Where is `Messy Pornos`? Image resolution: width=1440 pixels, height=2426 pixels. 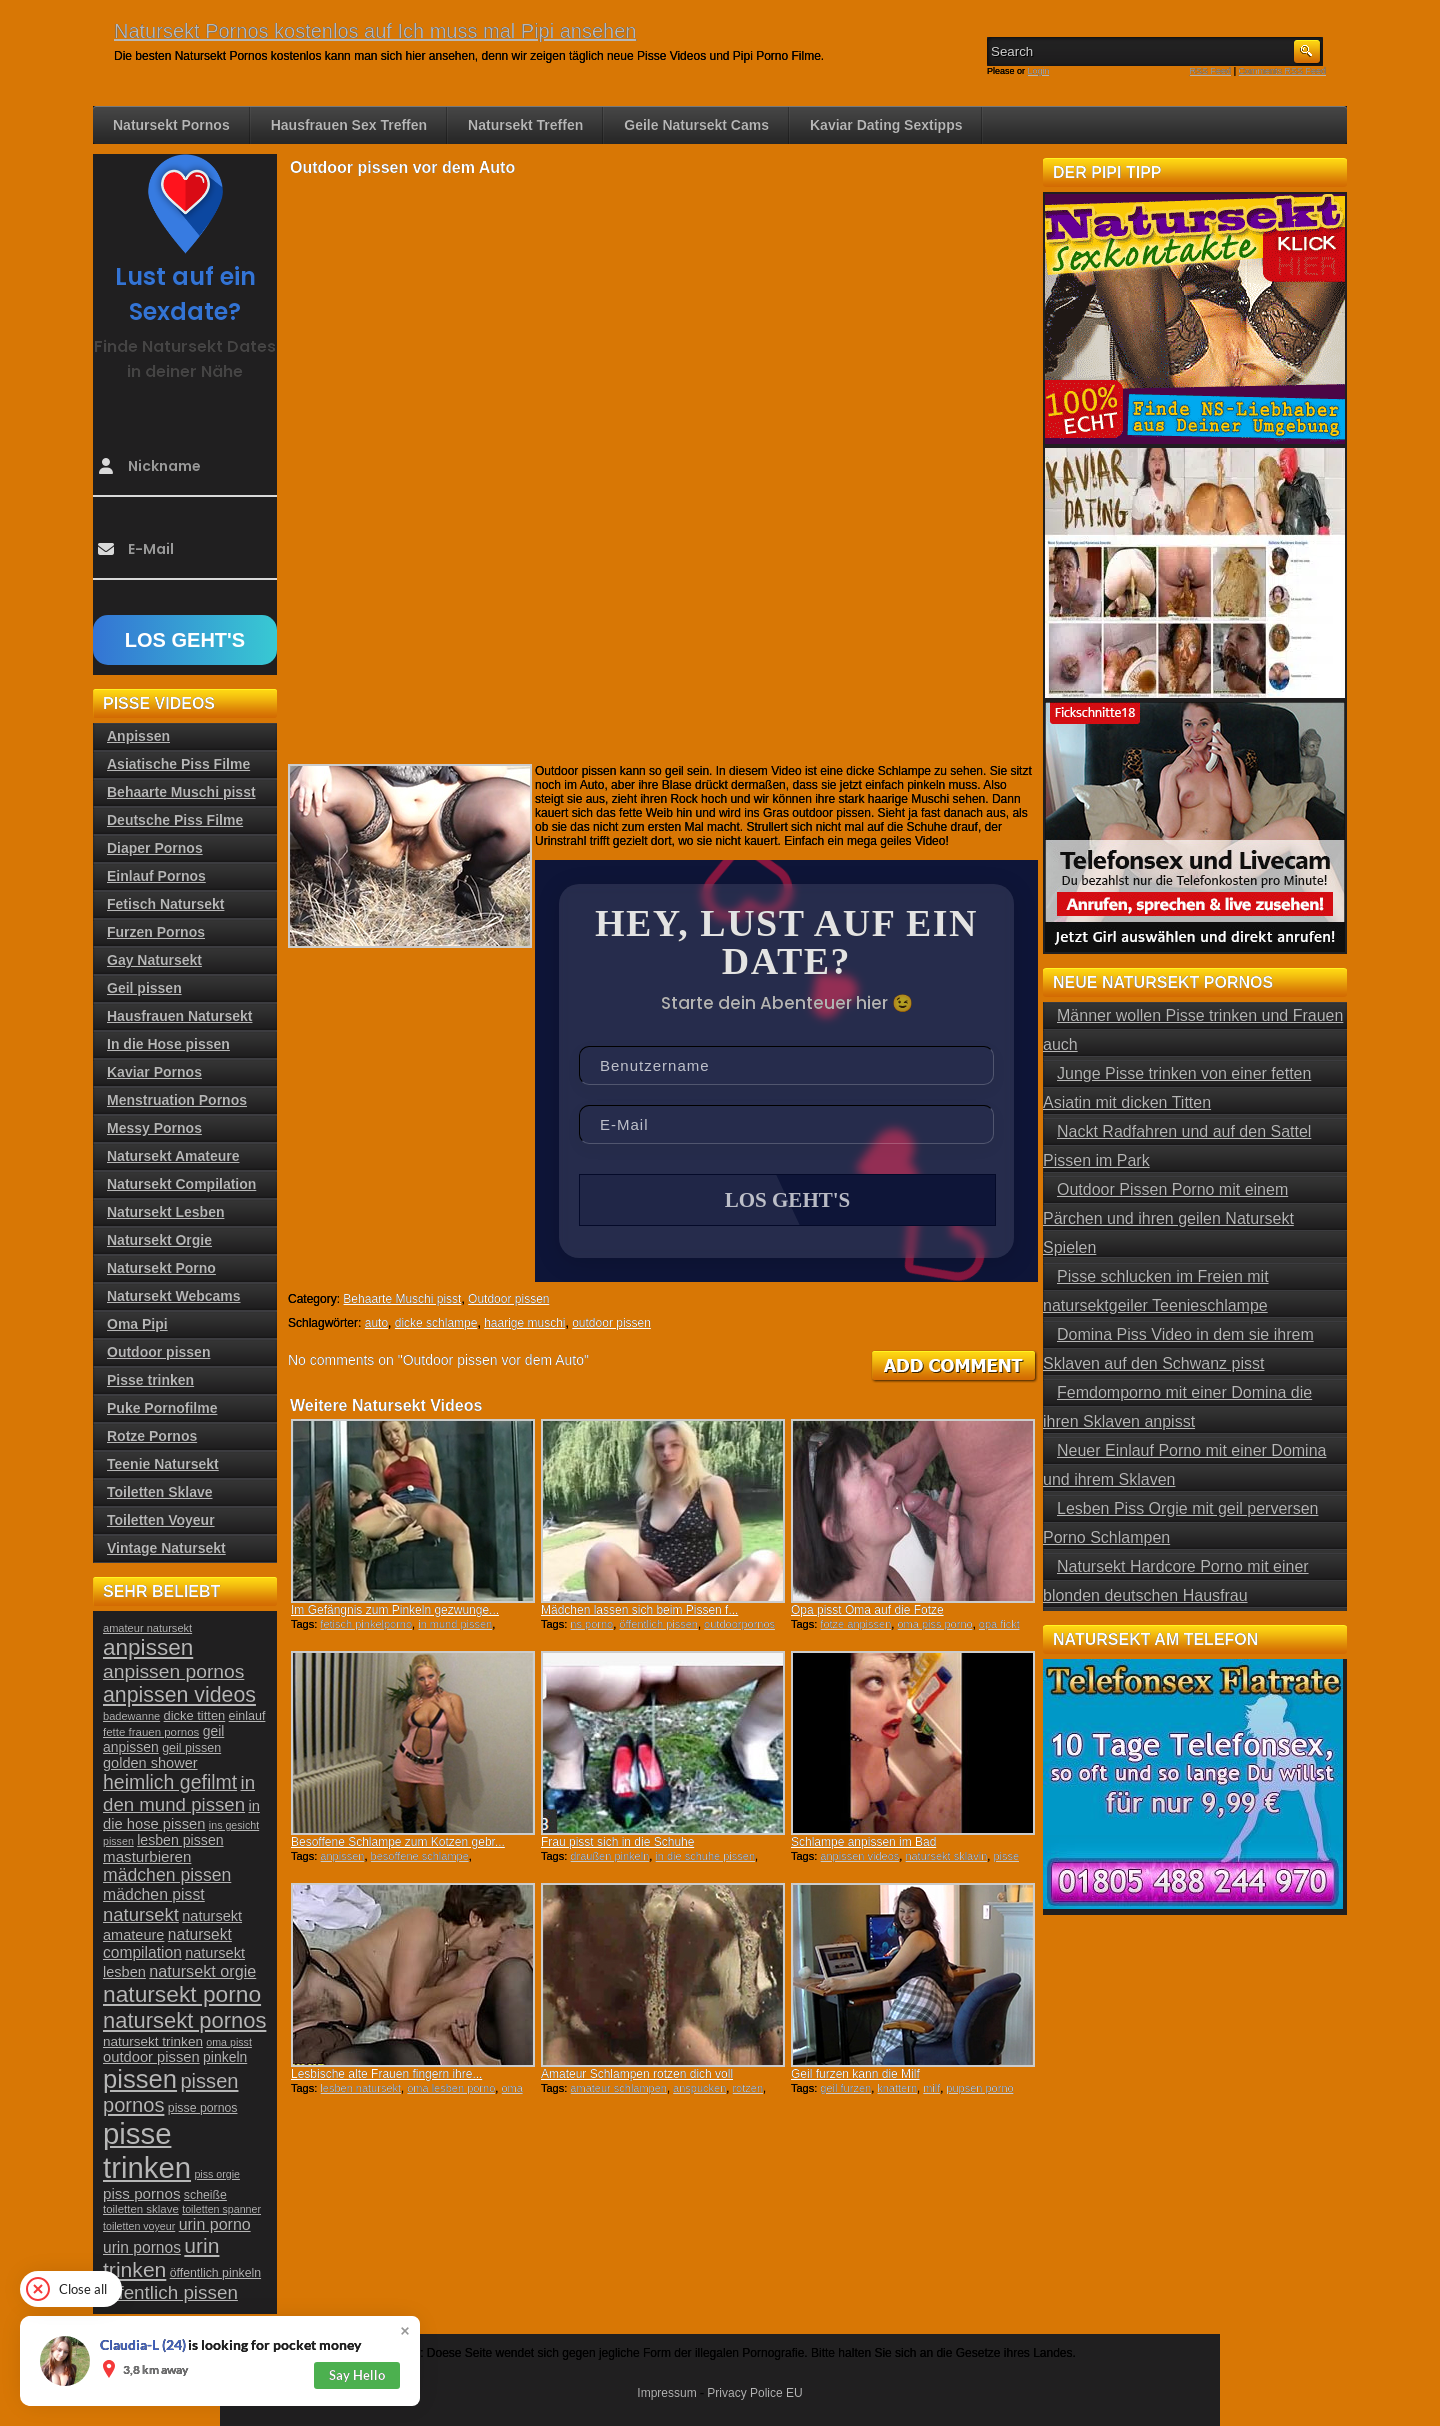
Messy Pornos is located at coordinates (154, 1128).